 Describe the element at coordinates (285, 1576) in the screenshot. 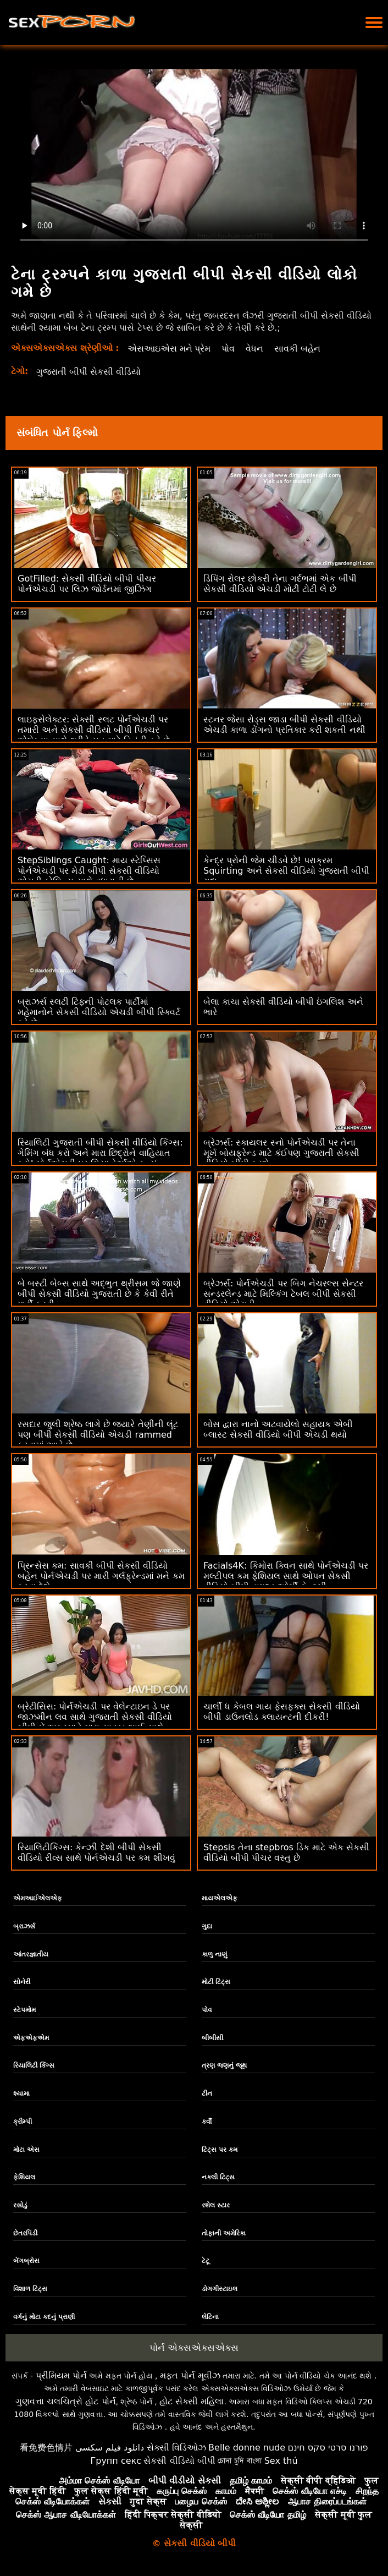

I see `Facials4K: કિમોરા ક્વિન સાથે પોર્નએચડી પર મલ્ટીપલ કમ ફેશિયલ સાથે ઓપન સેકસી વીડિયો બીપી વાઇલ્ડ ઓર્ગી ફેન્ટસી` at that location.